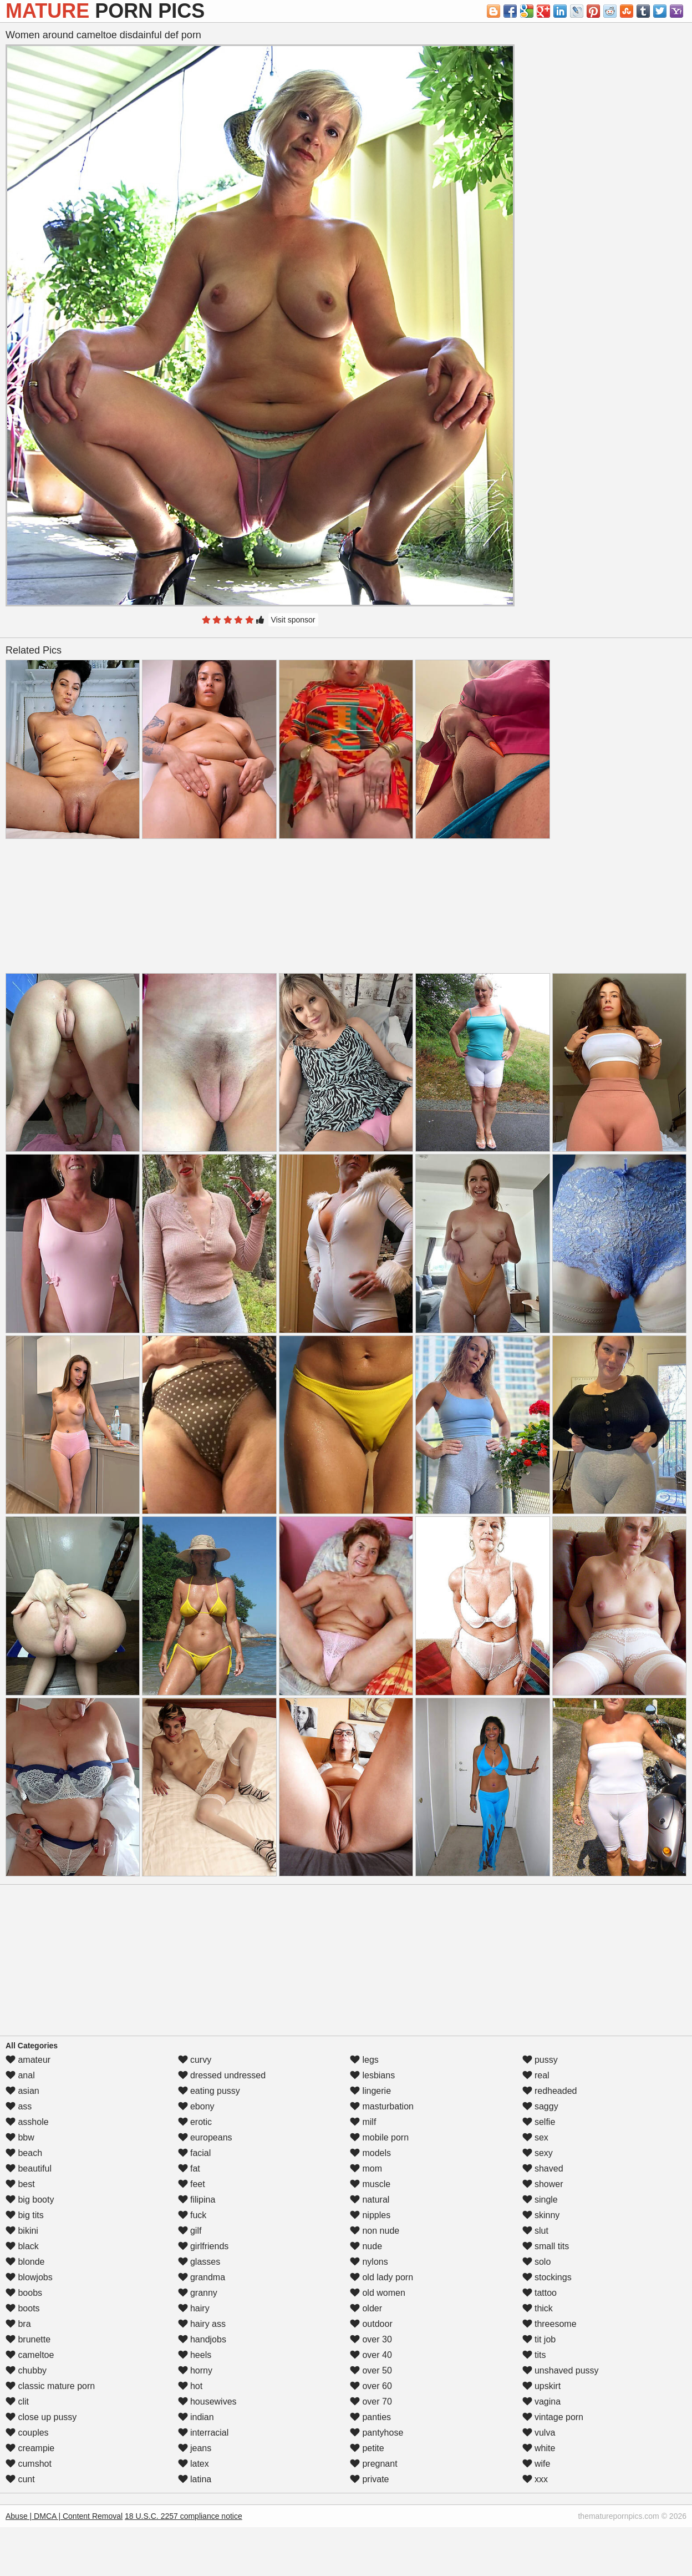 The image size is (692, 2576). Describe the element at coordinates (374, 2230) in the screenshot. I see `non nude` at that location.